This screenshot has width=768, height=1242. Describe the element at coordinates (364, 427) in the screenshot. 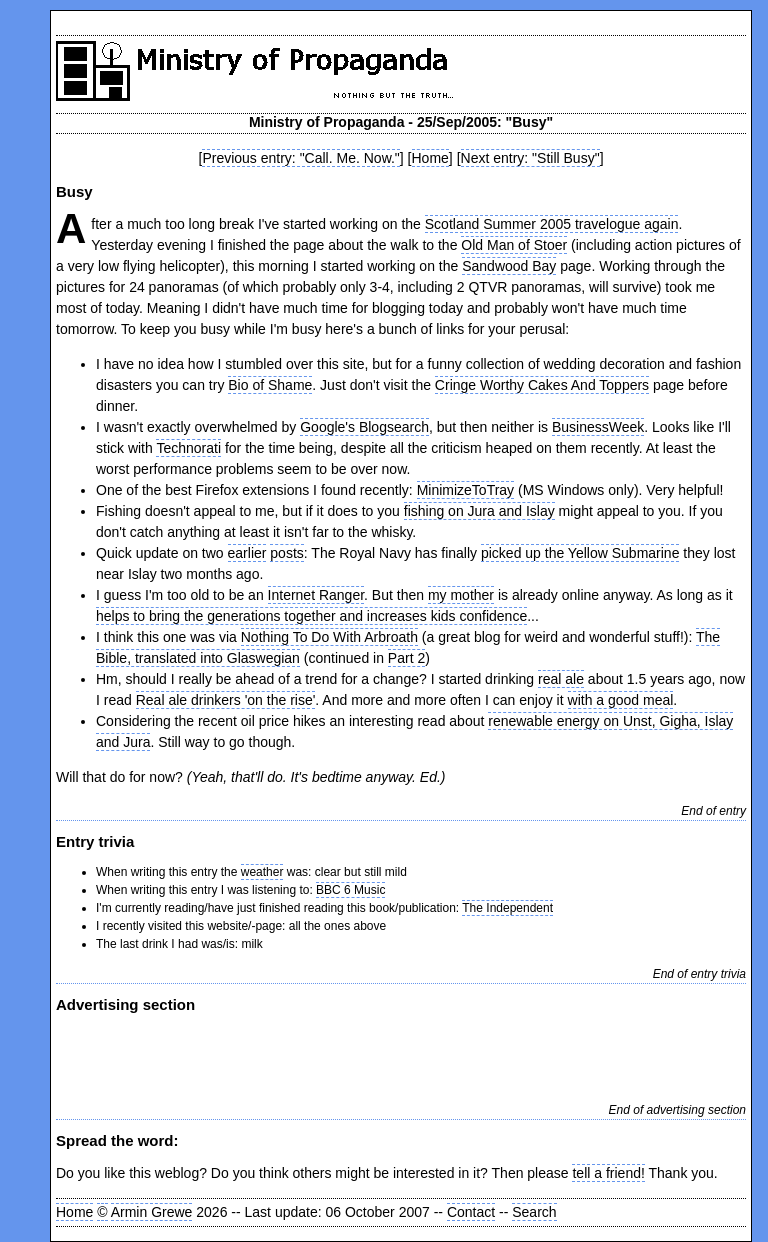

I see `Google's Blogsearch` at that location.